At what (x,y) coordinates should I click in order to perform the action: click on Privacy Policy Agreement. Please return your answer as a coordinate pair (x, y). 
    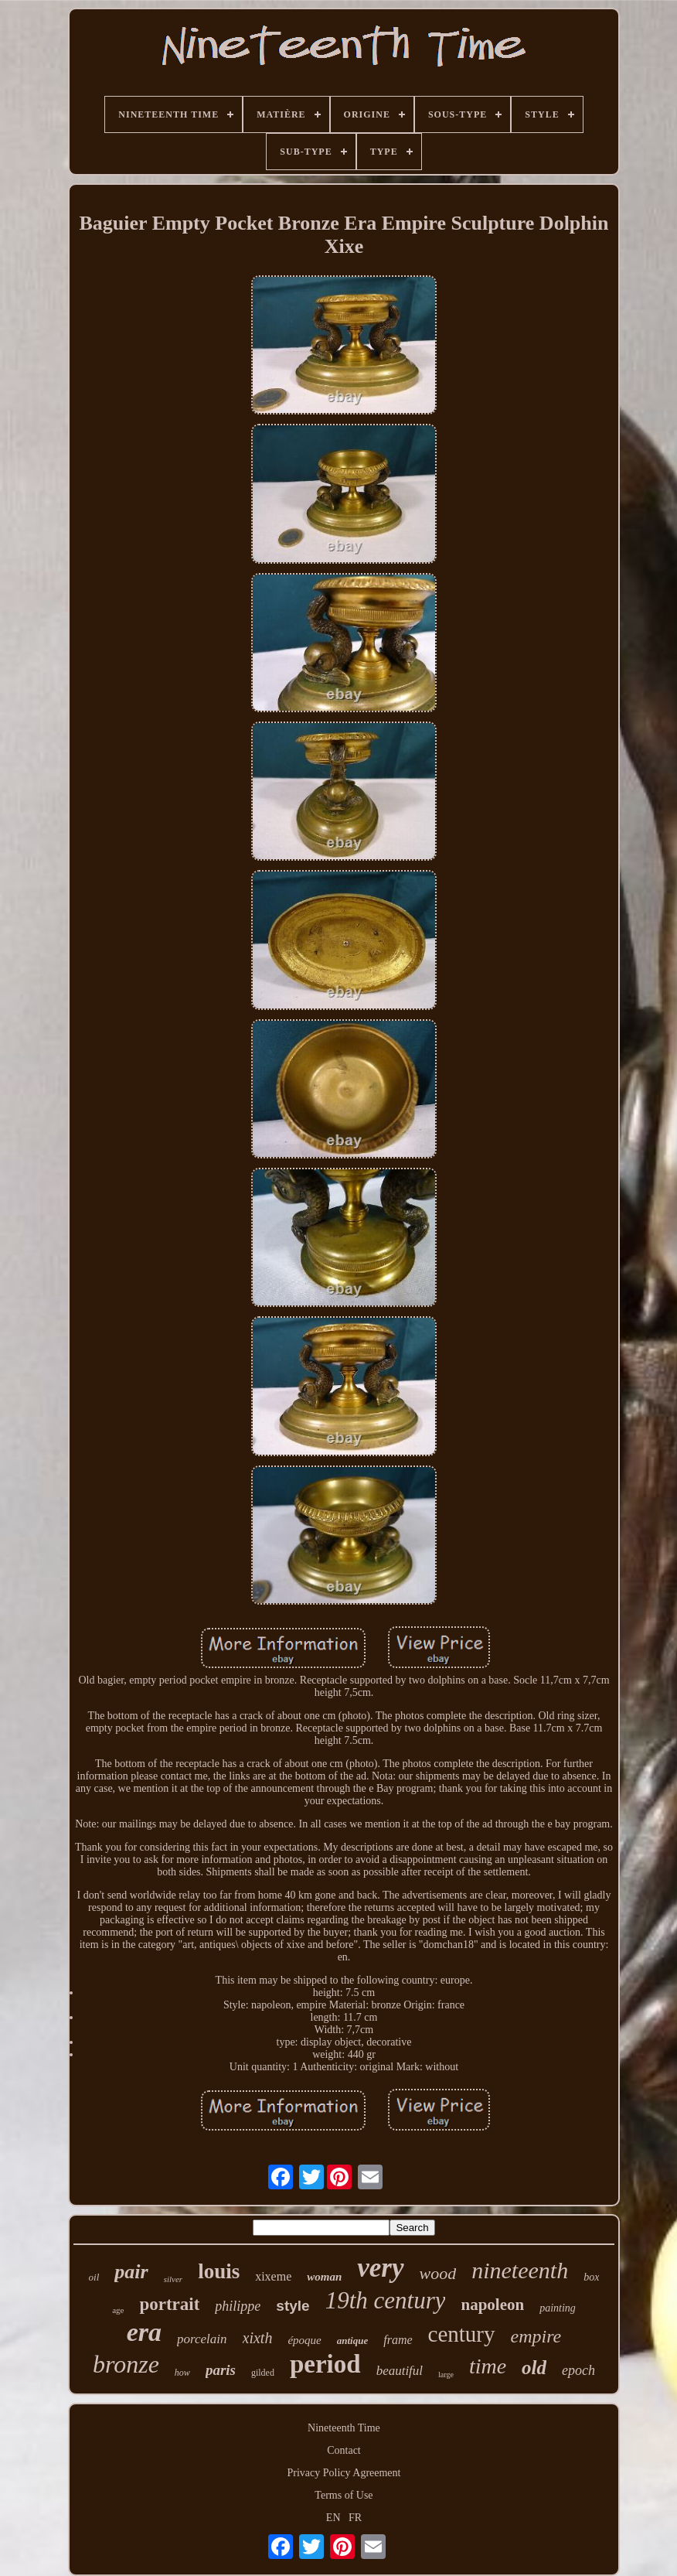
    Looking at the image, I should click on (344, 2473).